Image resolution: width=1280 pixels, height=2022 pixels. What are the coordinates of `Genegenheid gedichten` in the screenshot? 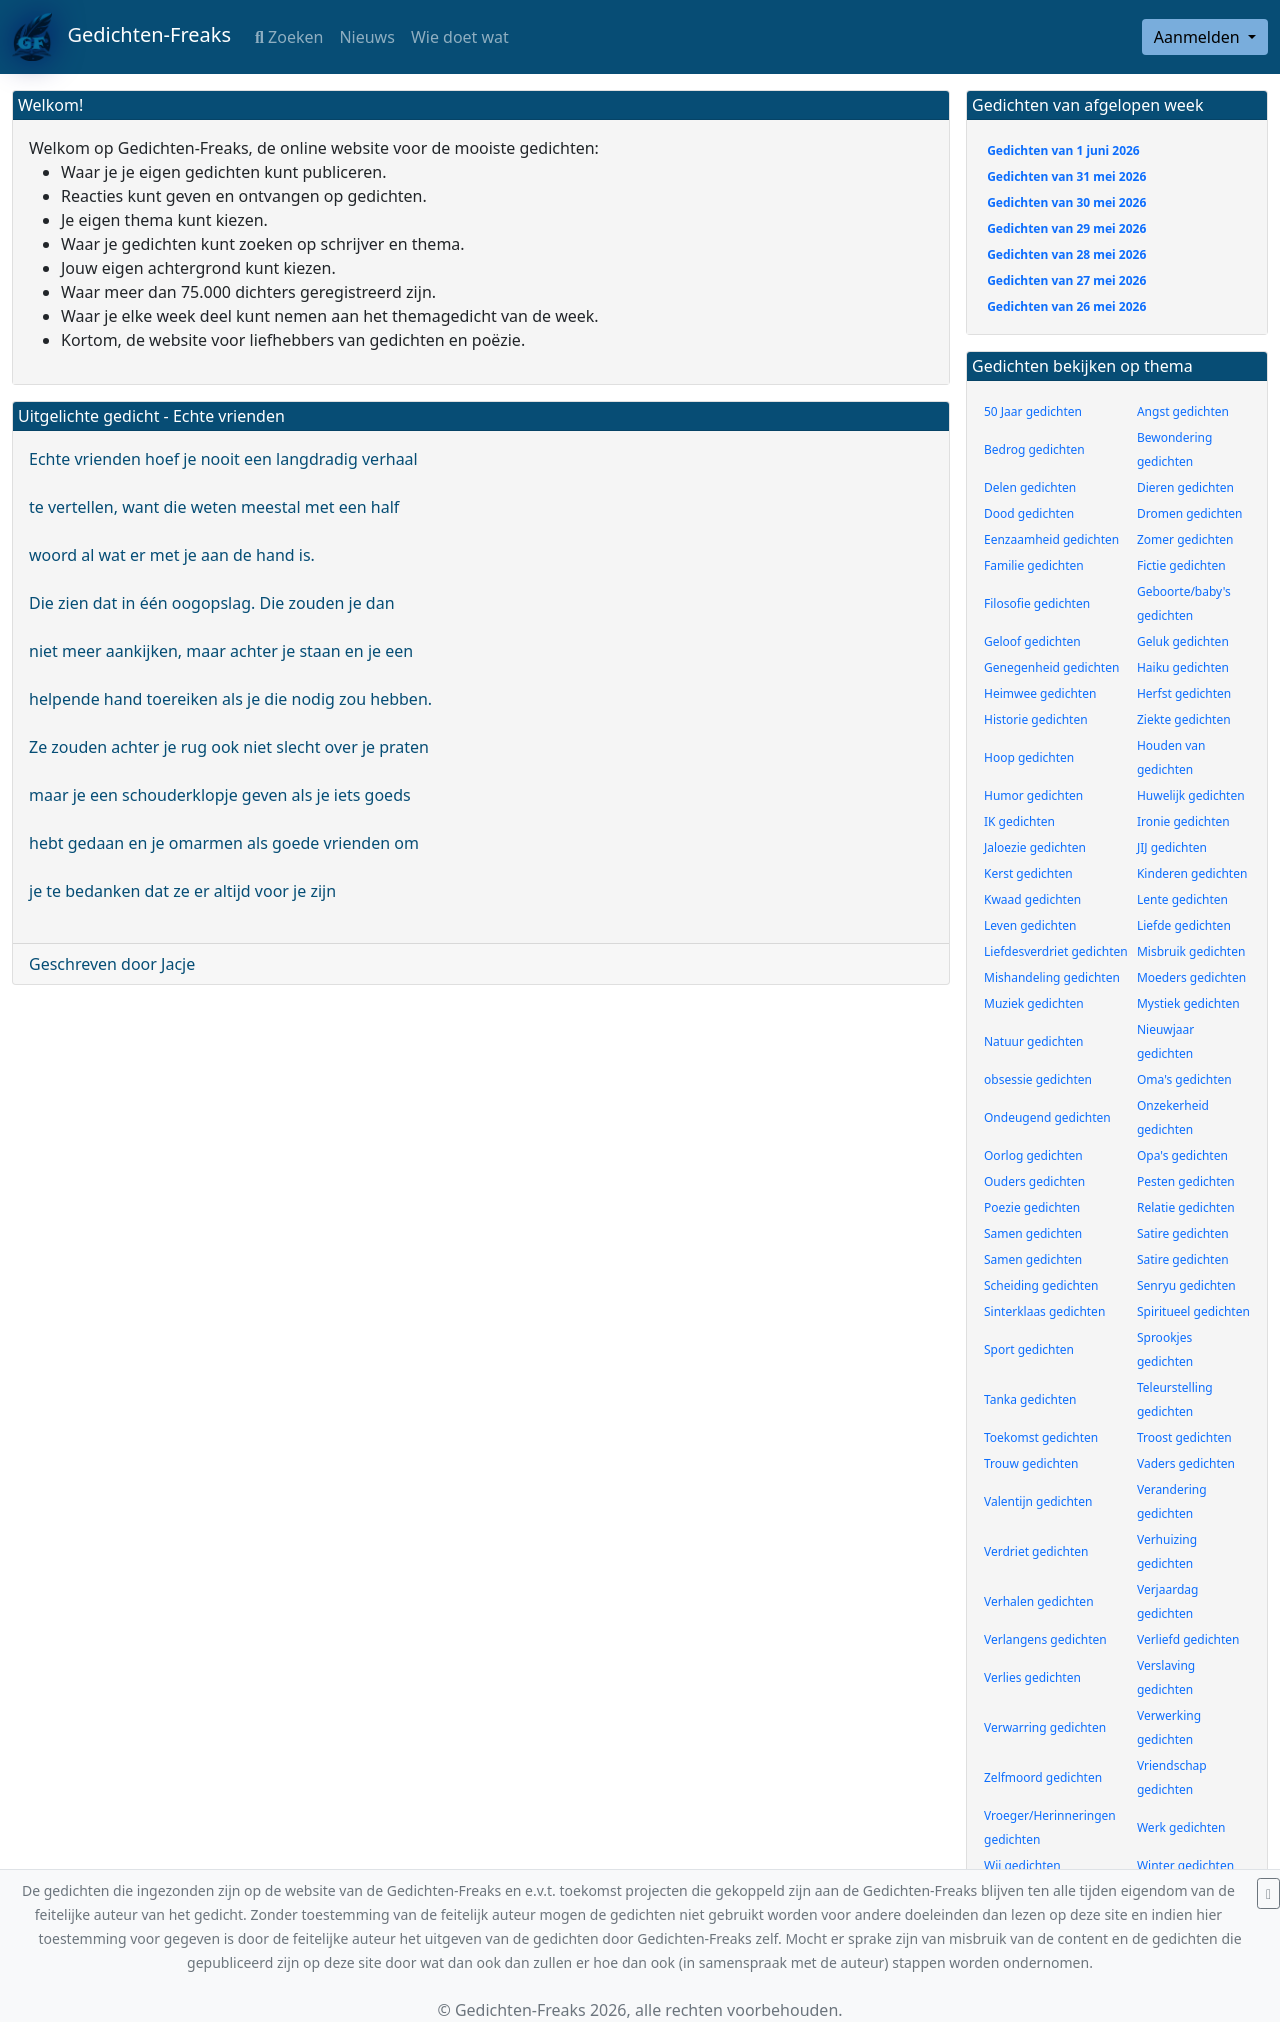 It's located at (1051, 667).